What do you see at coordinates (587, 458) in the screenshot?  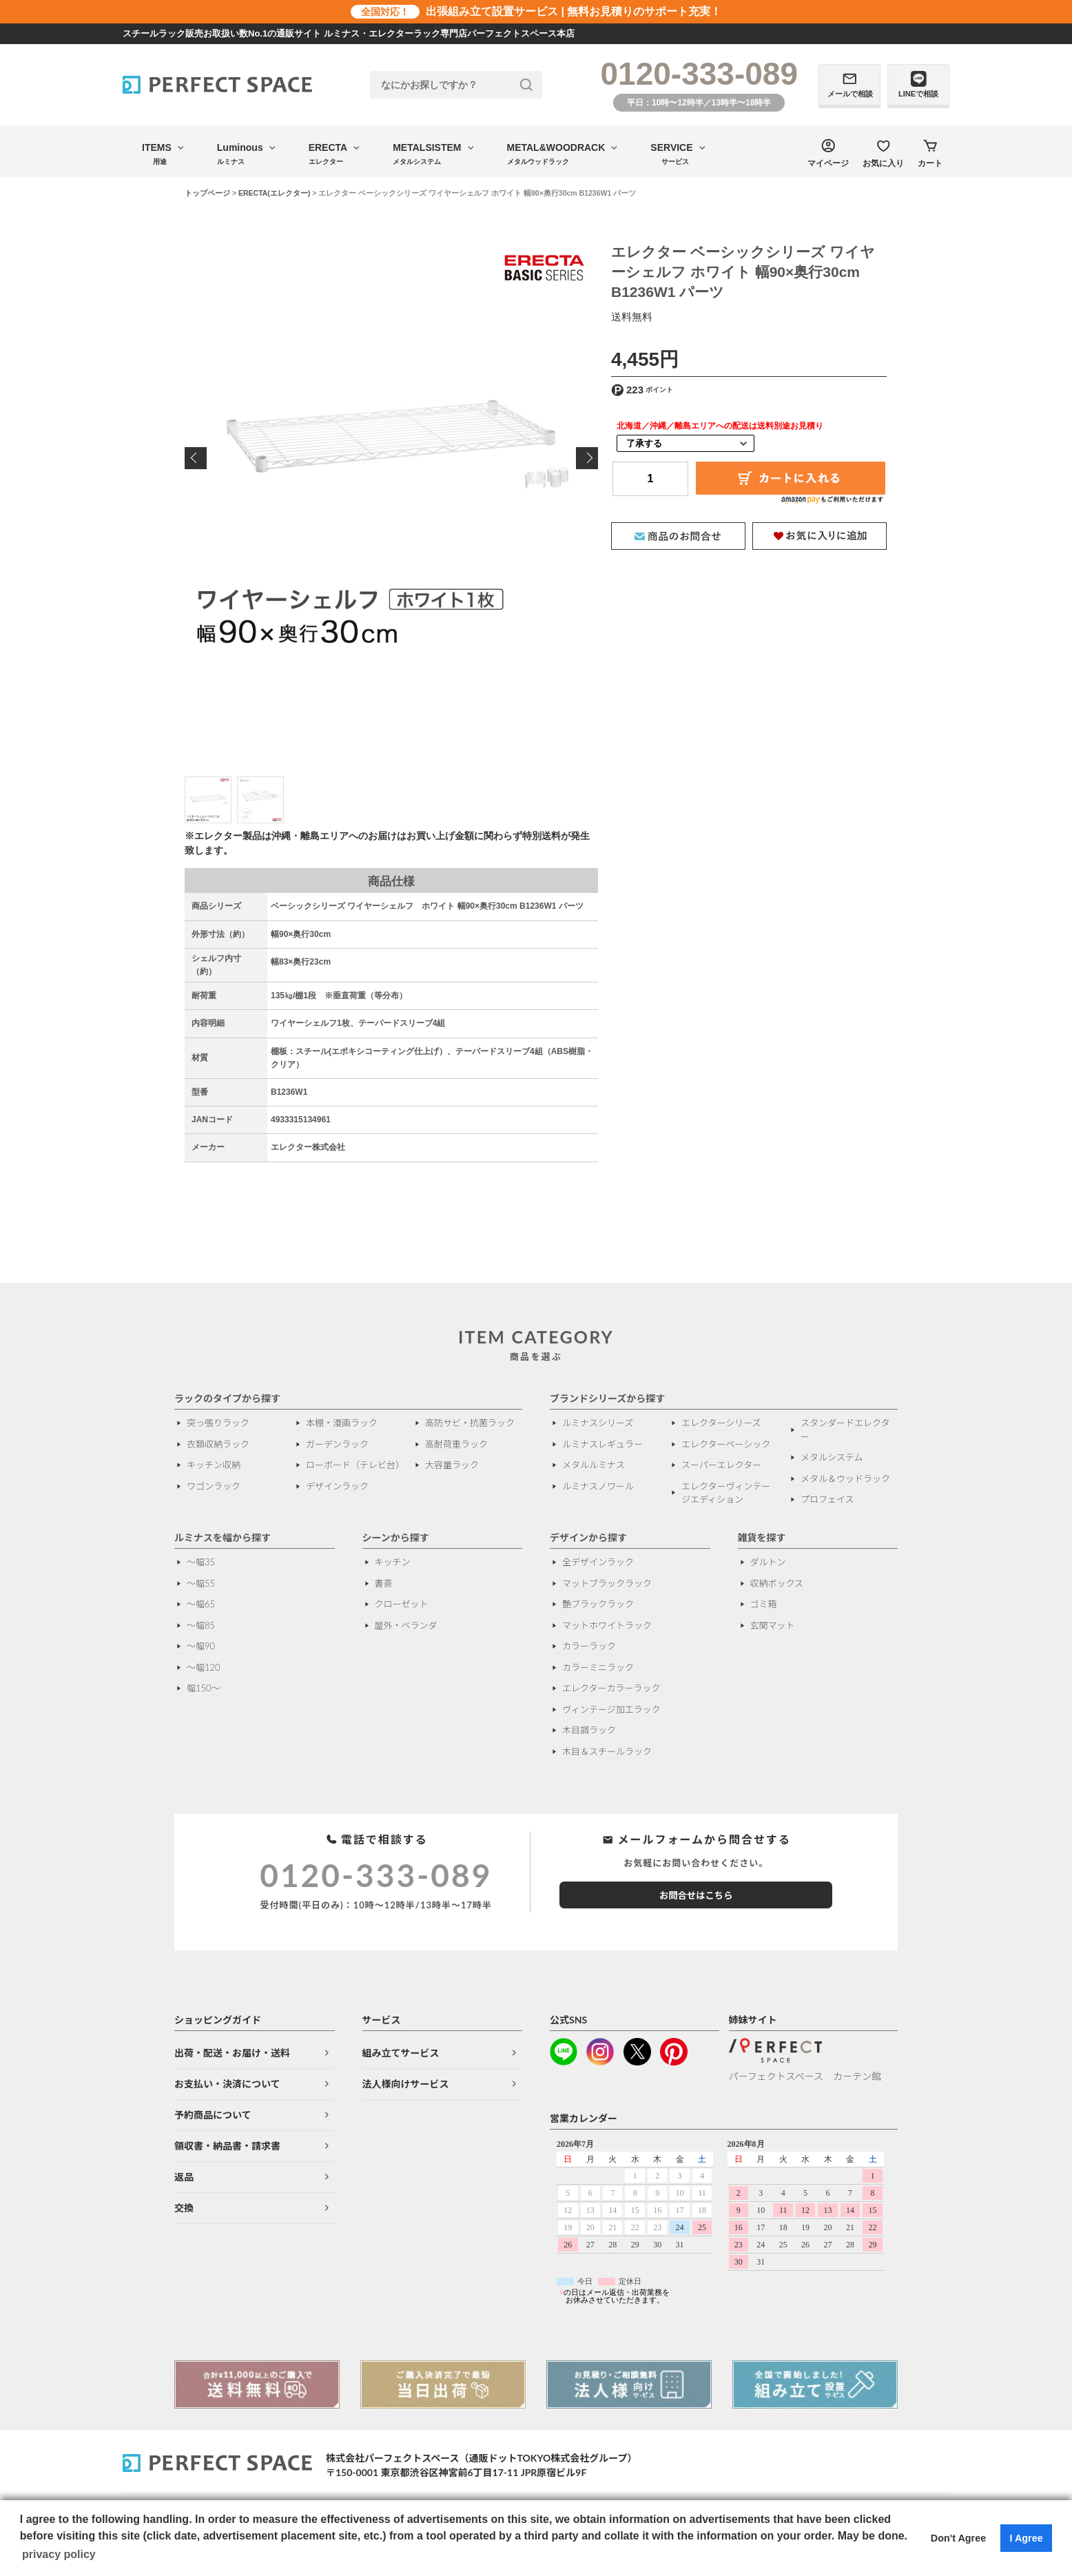 I see `Next` at bounding box center [587, 458].